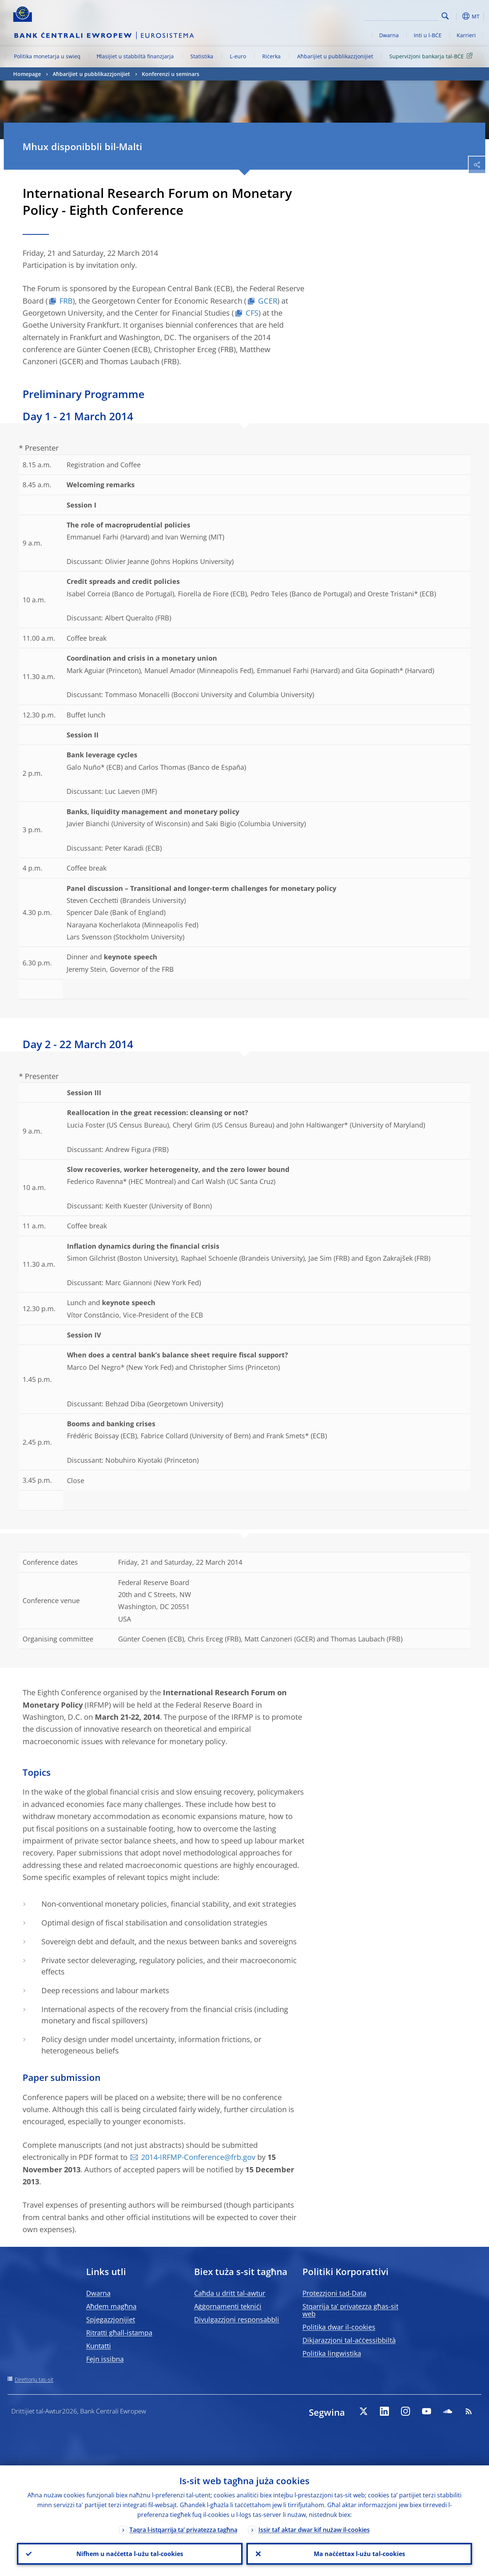  Describe the element at coordinates (236, 2319) in the screenshot. I see `Divulgazzjoni responsabbli` at that location.